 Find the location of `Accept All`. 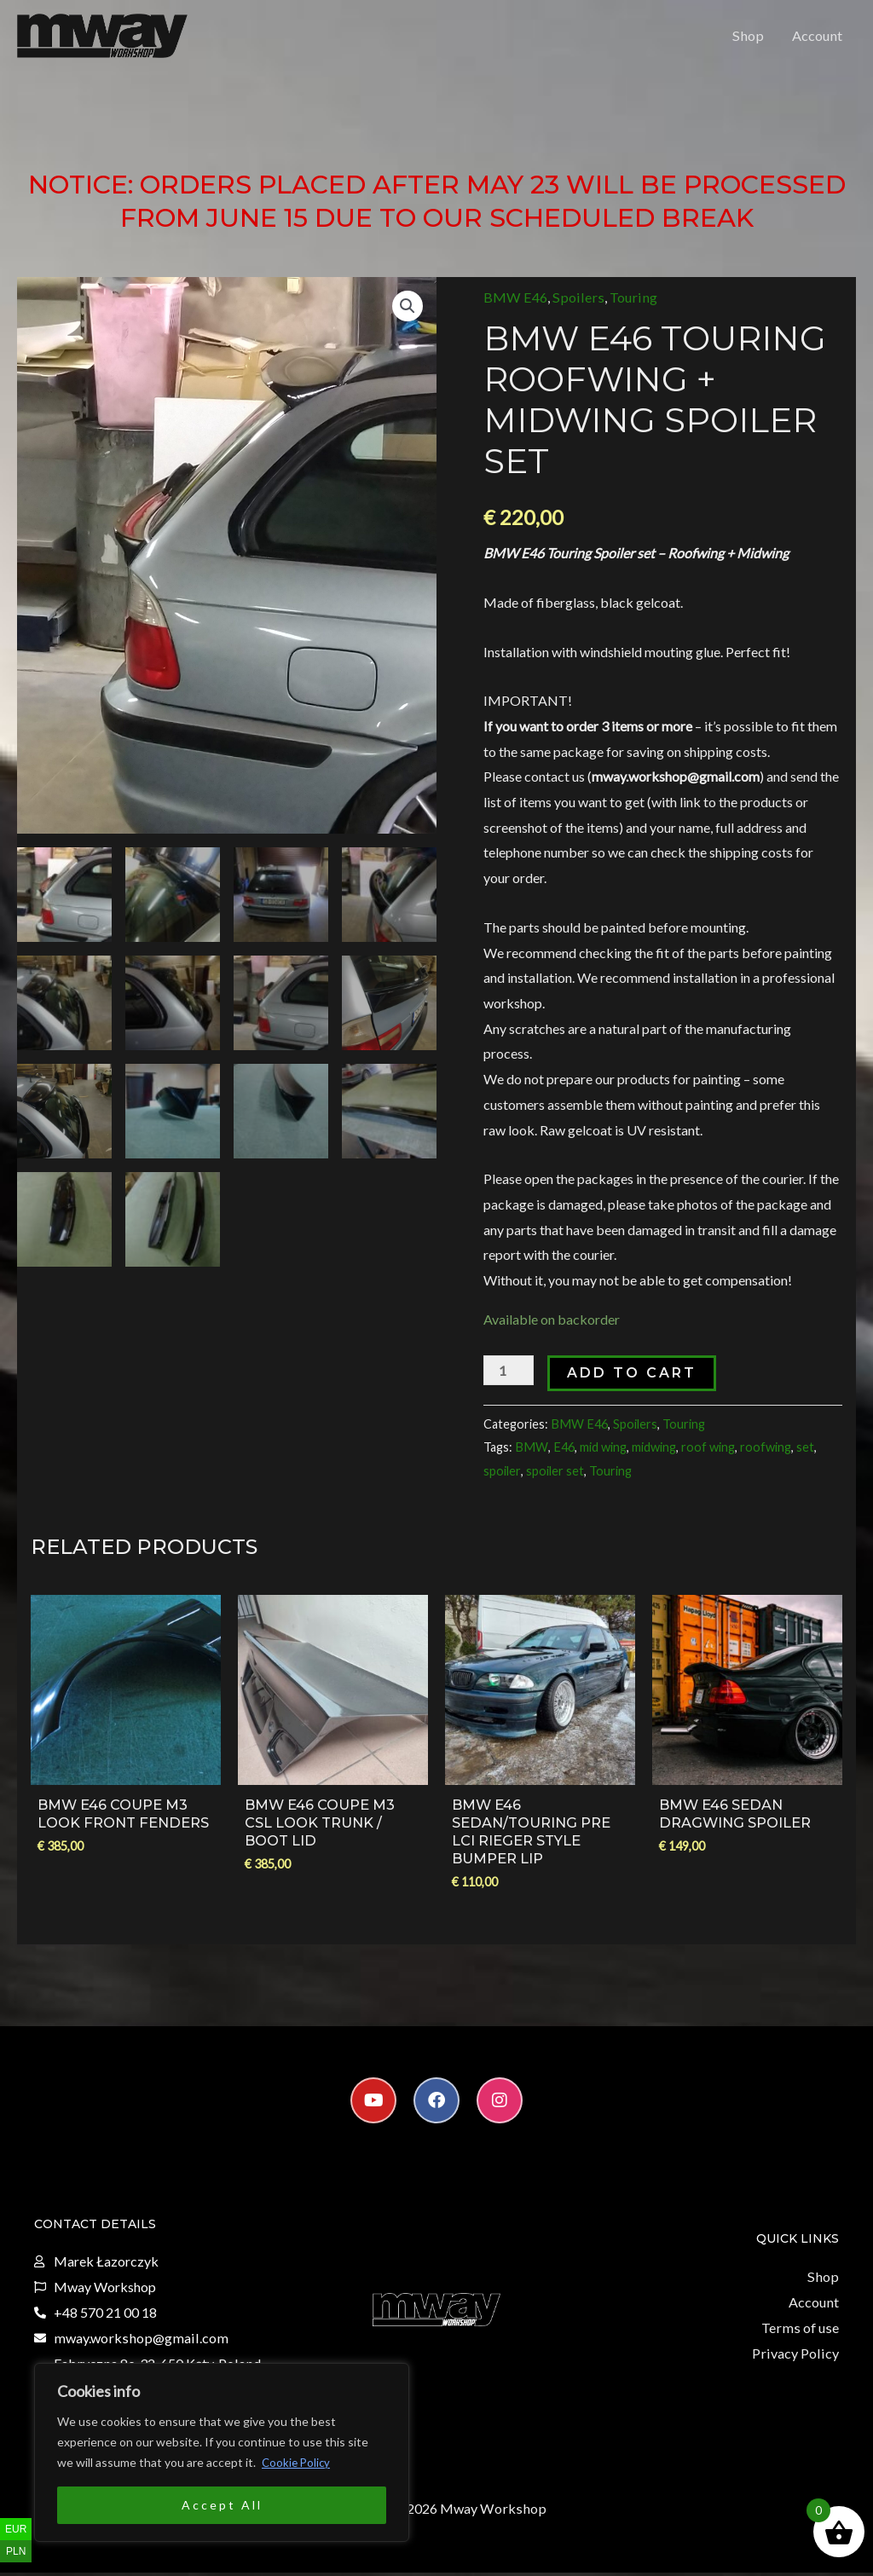

Accept All is located at coordinates (222, 2505).